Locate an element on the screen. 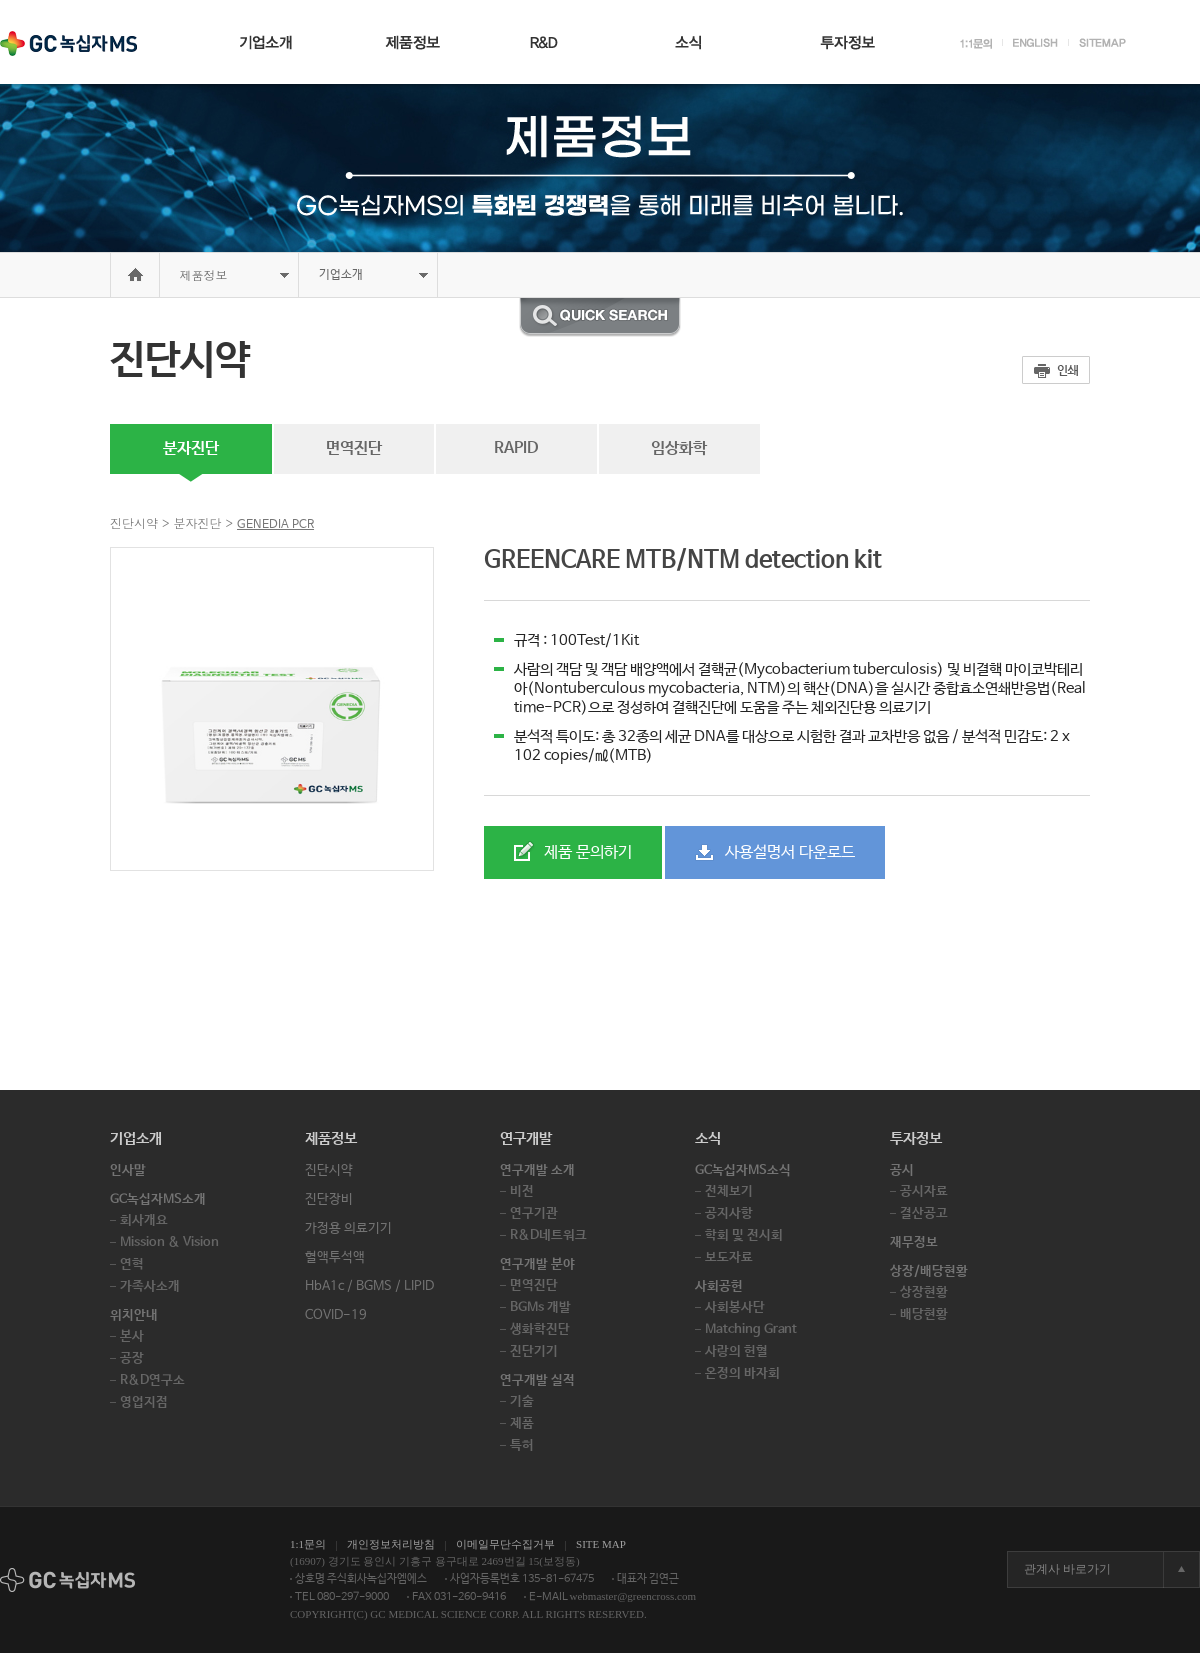 This screenshot has width=1200, height=1653. Mission & Vision is located at coordinates (169, 1242).